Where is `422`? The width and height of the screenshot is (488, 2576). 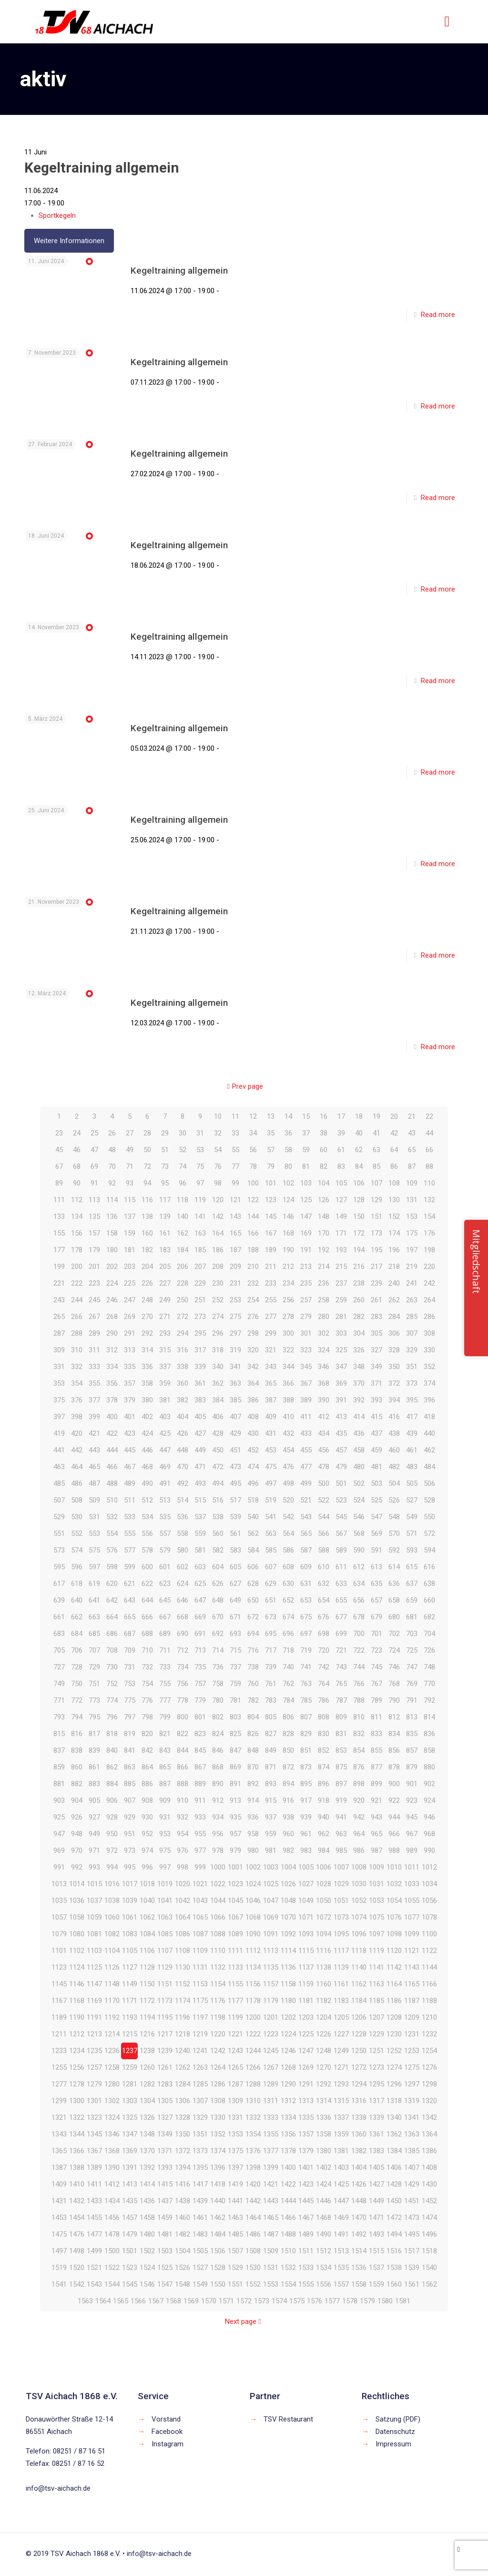
422 is located at coordinates (112, 1433).